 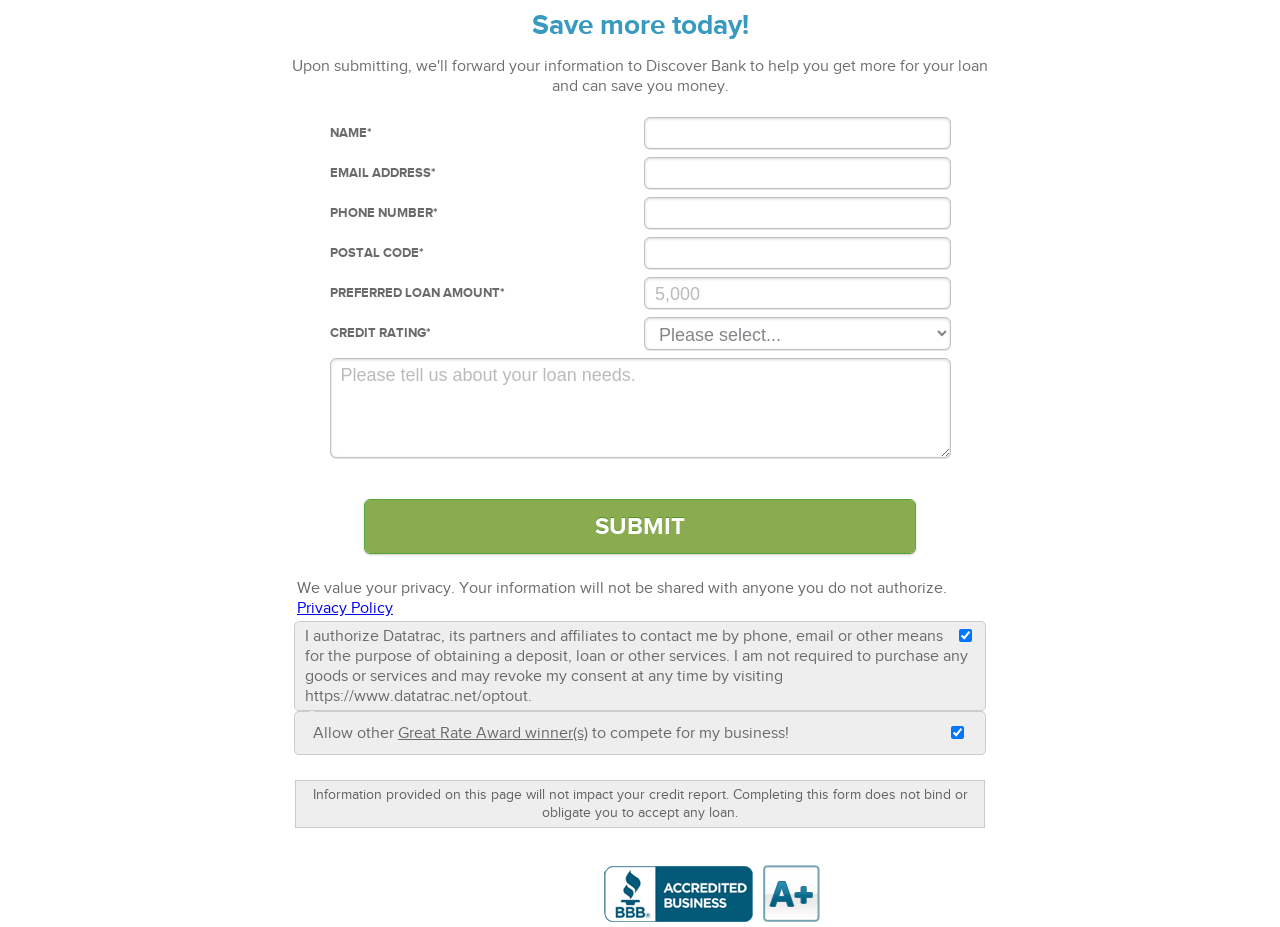 What do you see at coordinates (345, 608) in the screenshot?
I see `Privacy Policy` at bounding box center [345, 608].